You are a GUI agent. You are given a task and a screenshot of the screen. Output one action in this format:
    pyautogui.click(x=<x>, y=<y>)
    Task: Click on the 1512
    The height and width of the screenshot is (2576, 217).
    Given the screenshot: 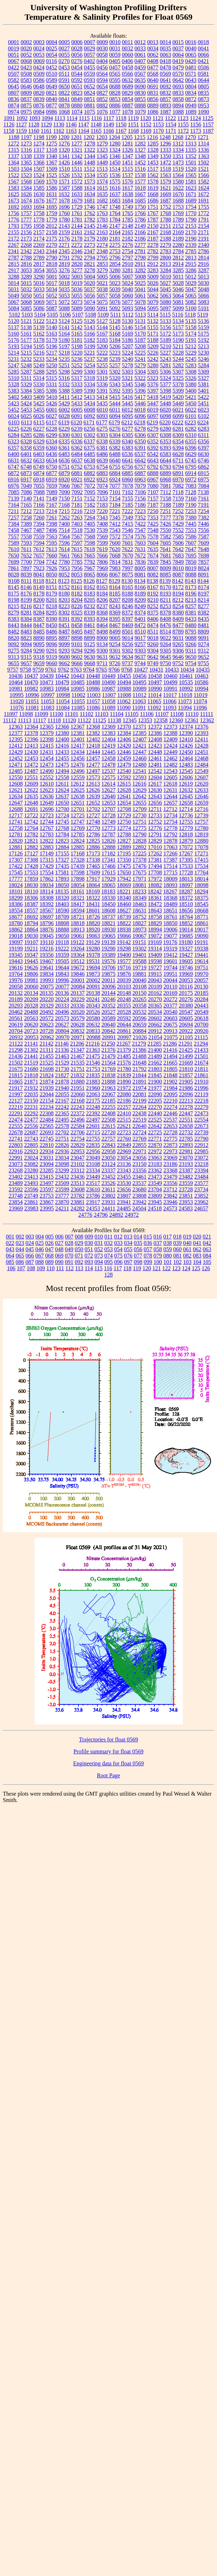 What is the action you would take?
    pyautogui.click(x=89, y=169)
    